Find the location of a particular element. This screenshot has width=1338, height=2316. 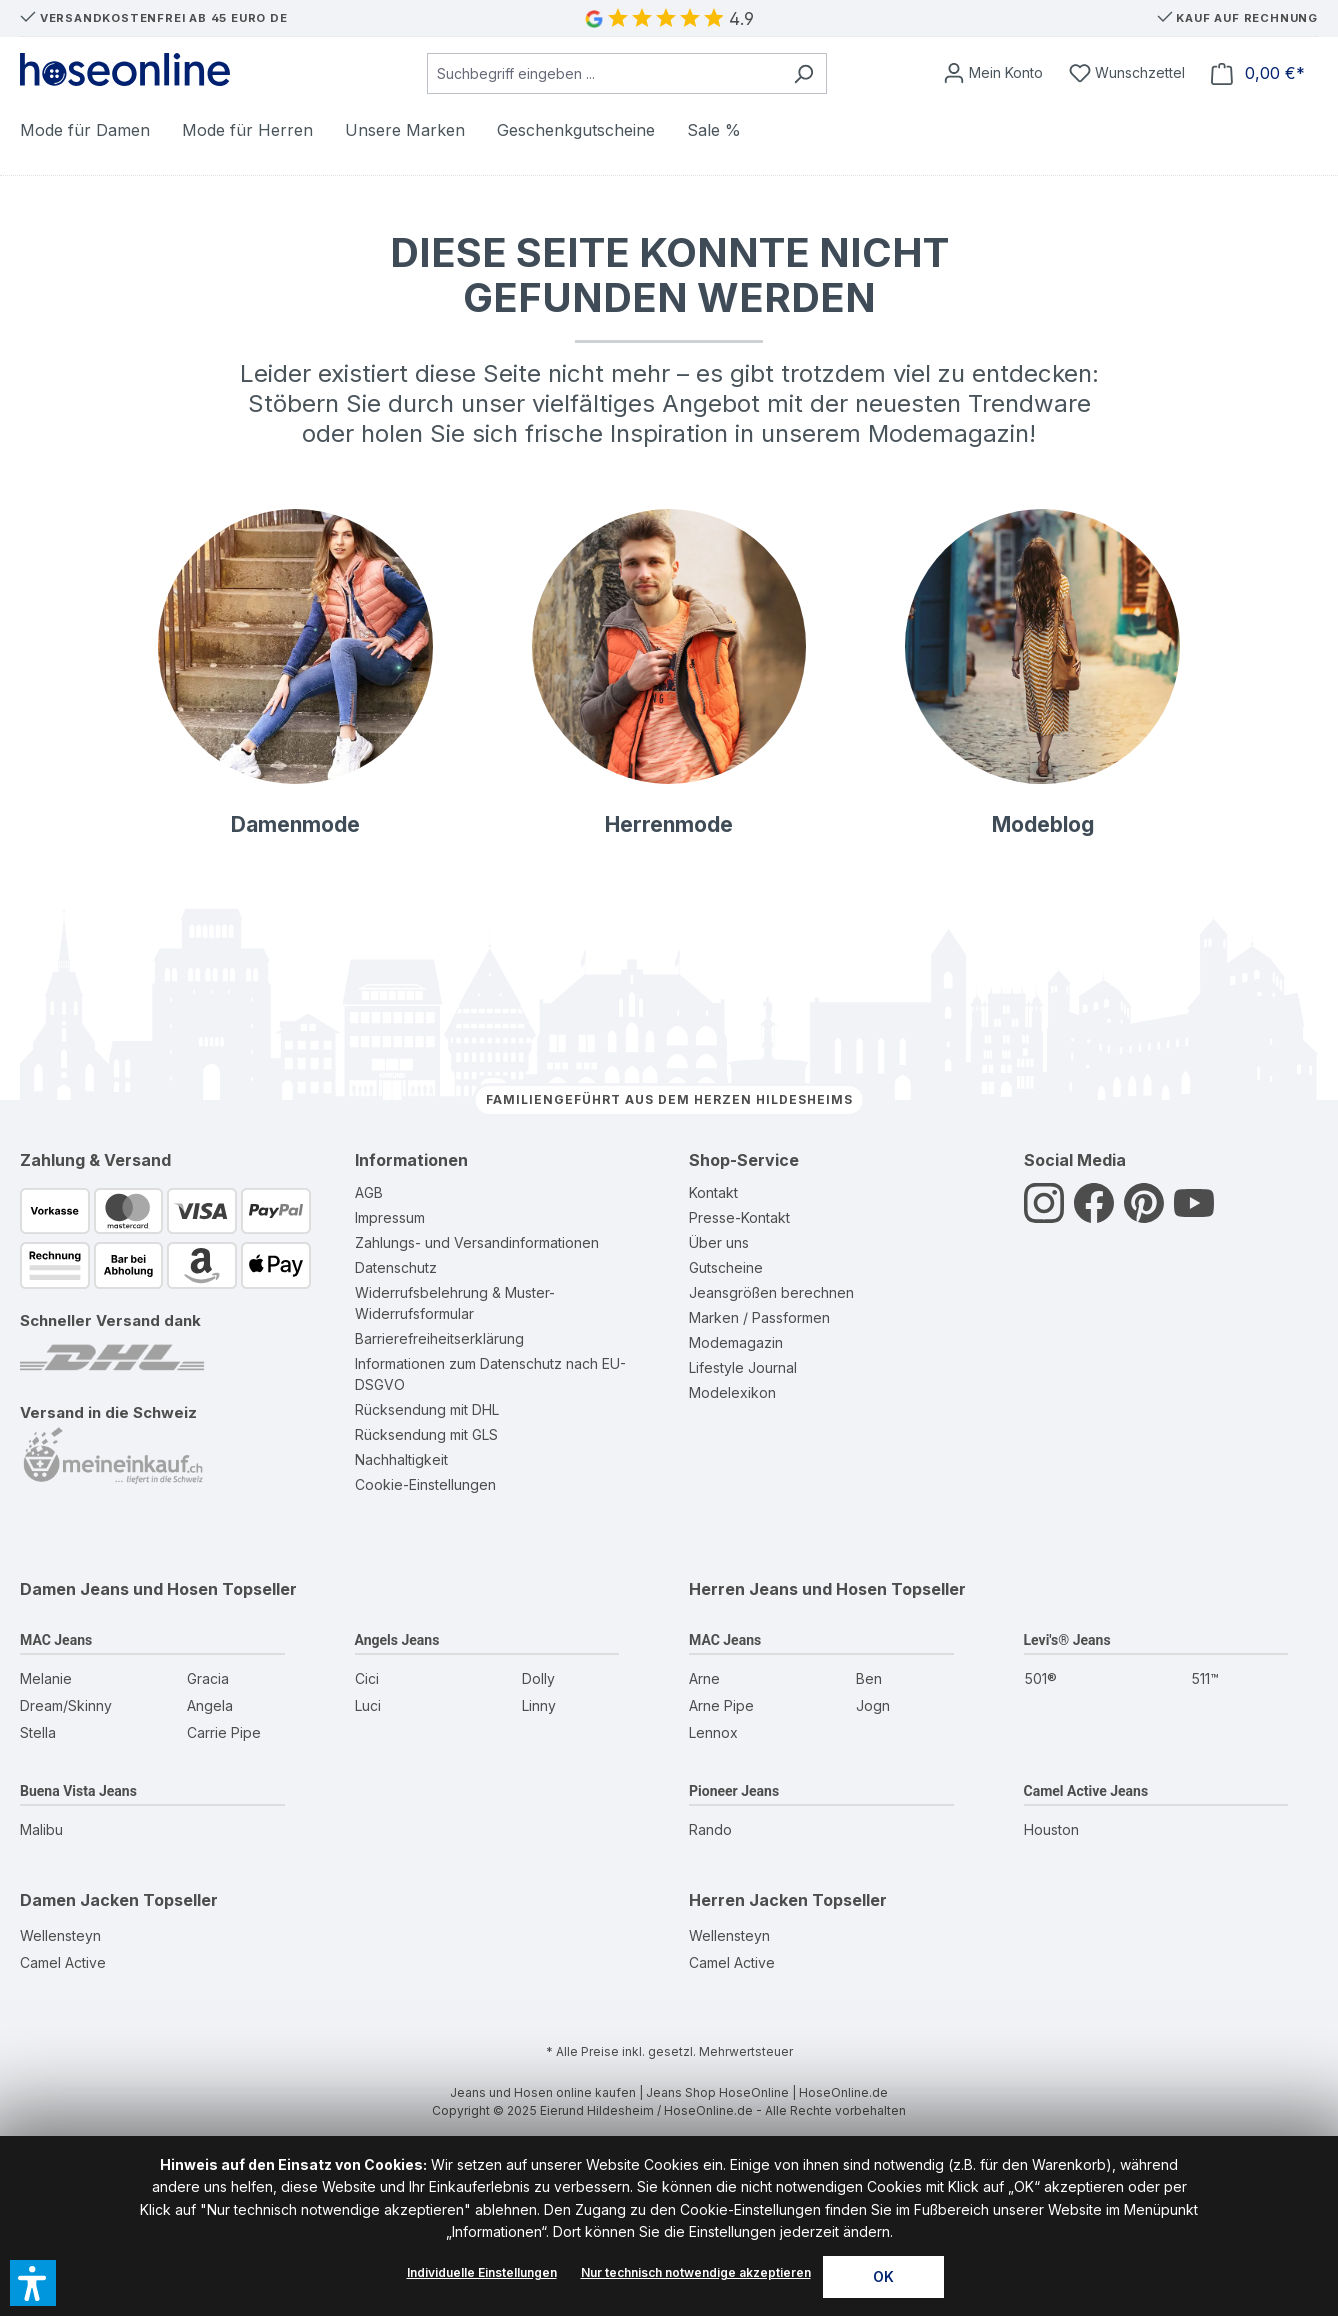

[Wunschzettel] is located at coordinates (1127, 73).